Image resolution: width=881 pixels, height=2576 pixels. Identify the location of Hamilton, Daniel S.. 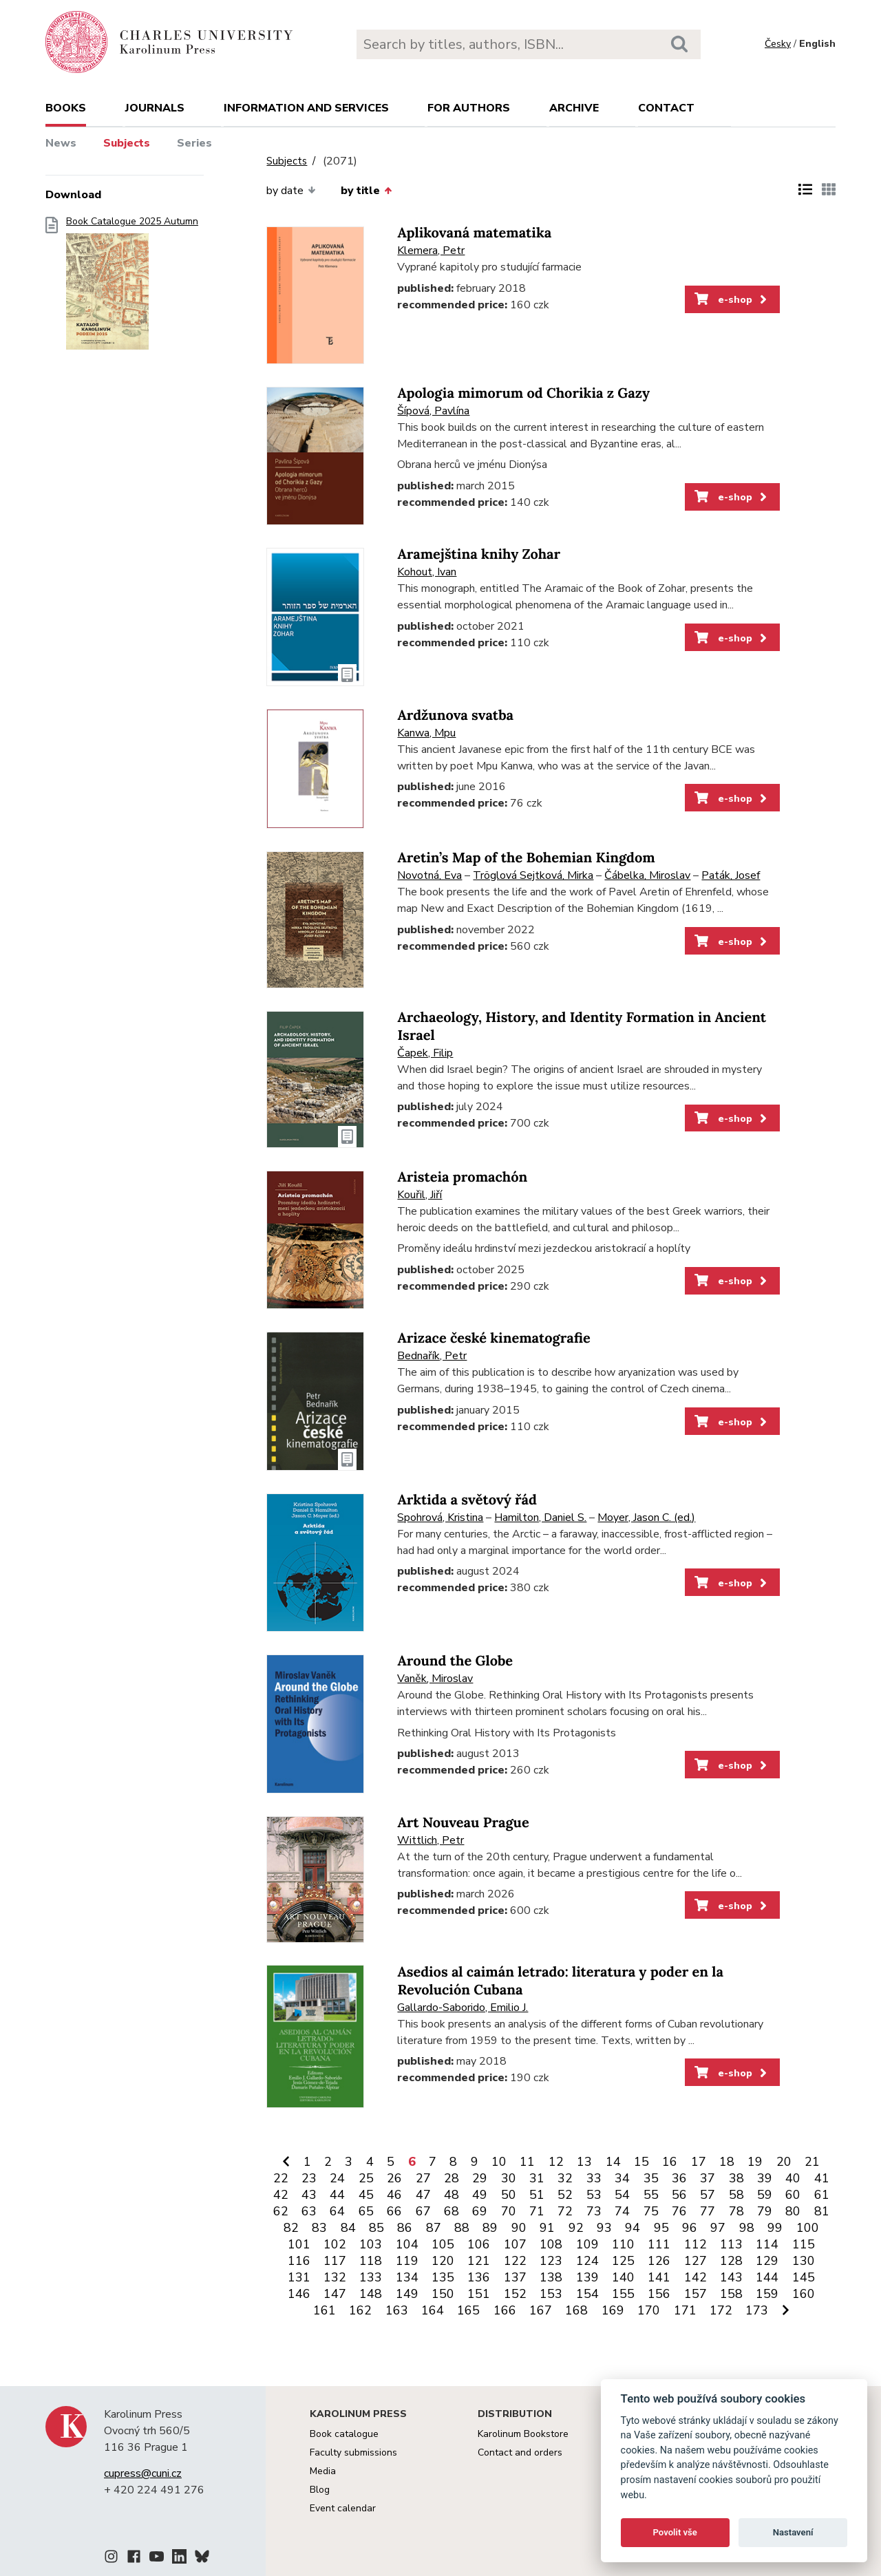
(540, 1517).